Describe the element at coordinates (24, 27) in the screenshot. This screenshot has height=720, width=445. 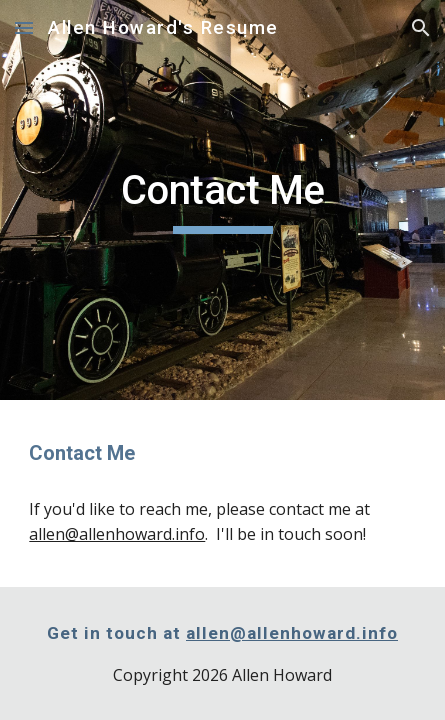
I see `[button]` at that location.